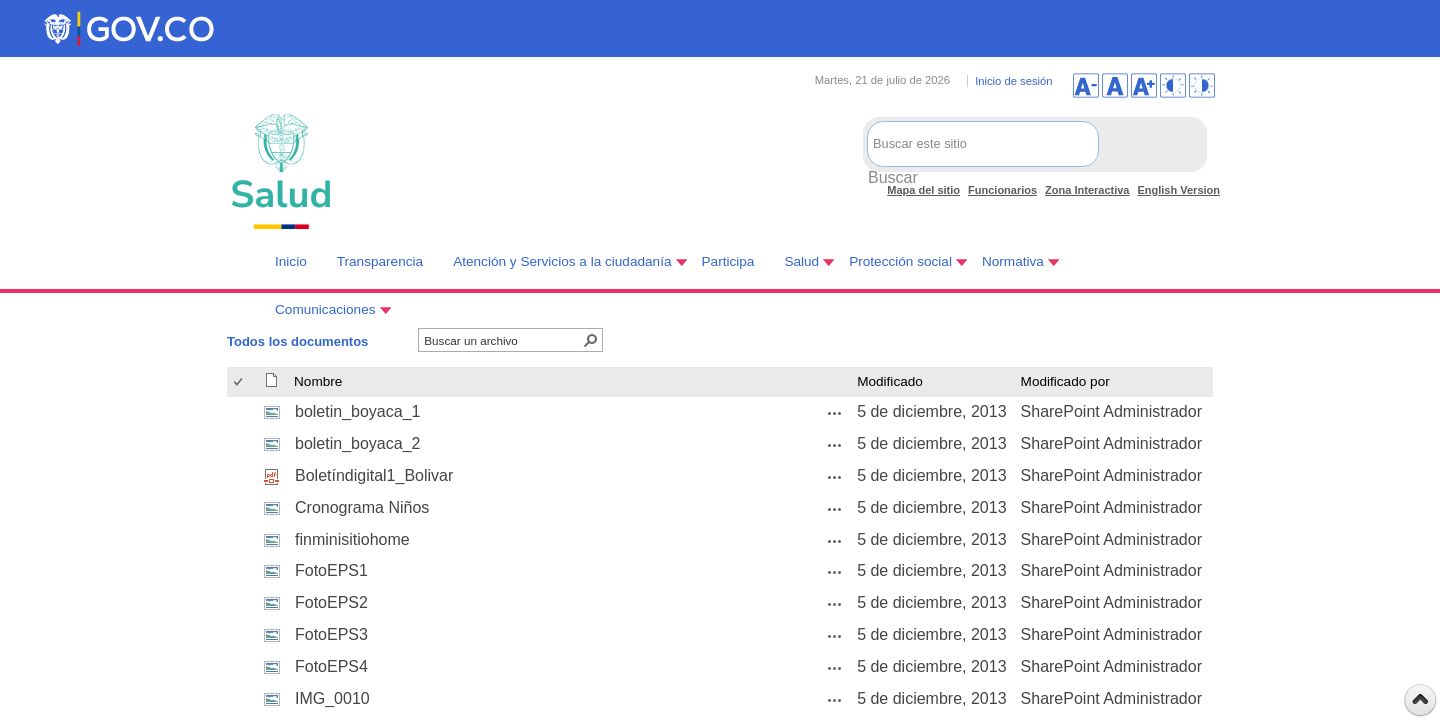 This screenshot has width=1440, height=720. Describe the element at coordinates (380, 261) in the screenshot. I see `Transparencia` at that location.